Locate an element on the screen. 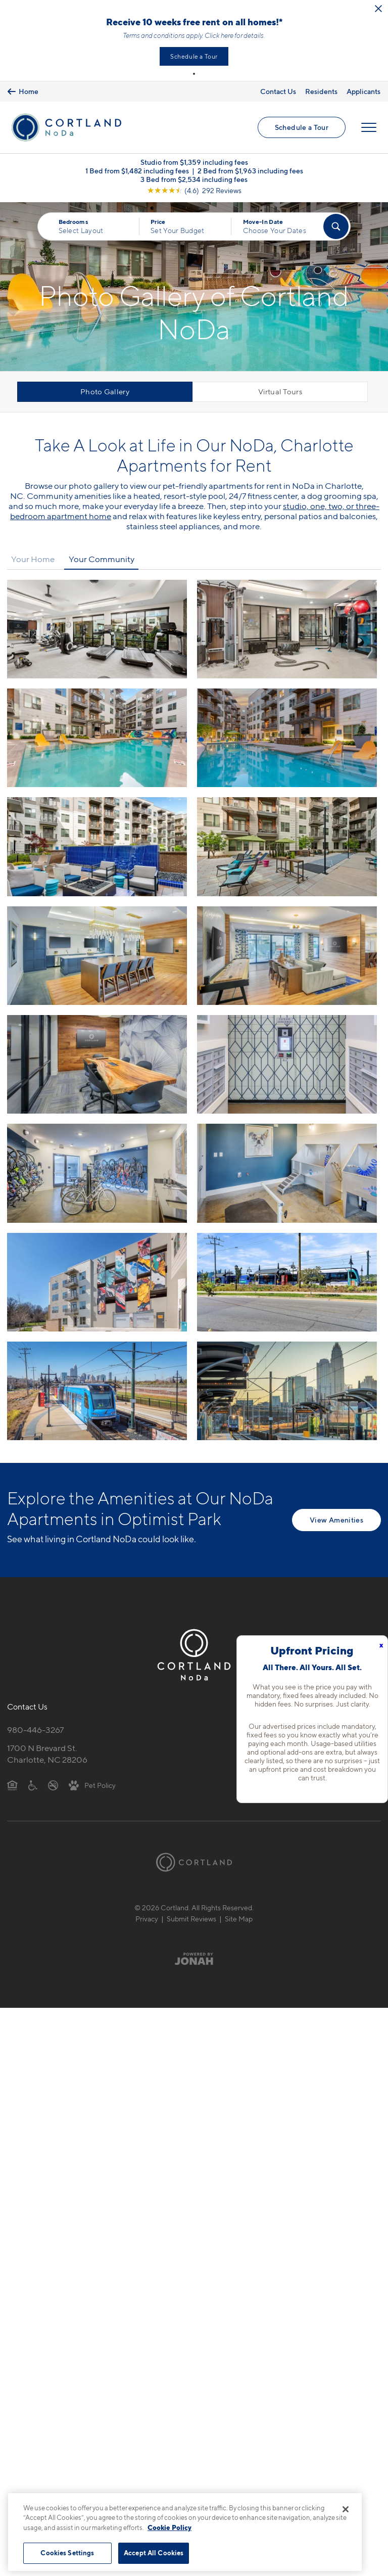 Image resolution: width=388 pixels, height=2576 pixels. Virtual Tours is located at coordinates (280, 391).